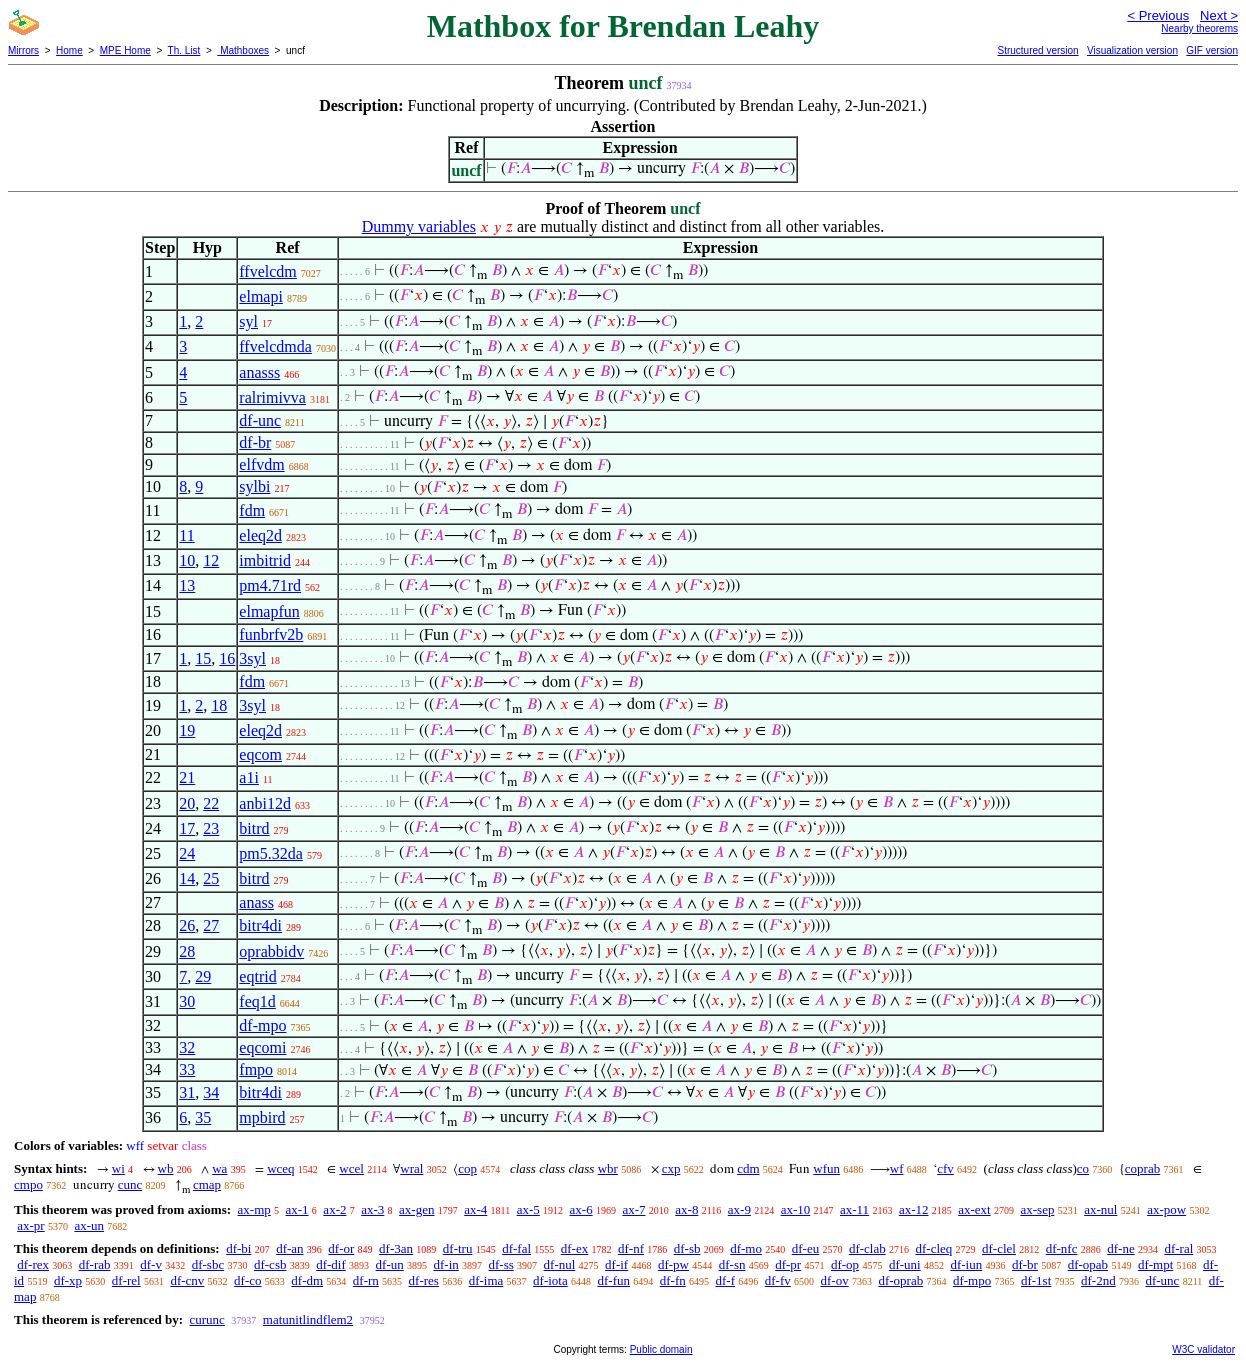  I want to click on df-pw, so click(673, 1264).